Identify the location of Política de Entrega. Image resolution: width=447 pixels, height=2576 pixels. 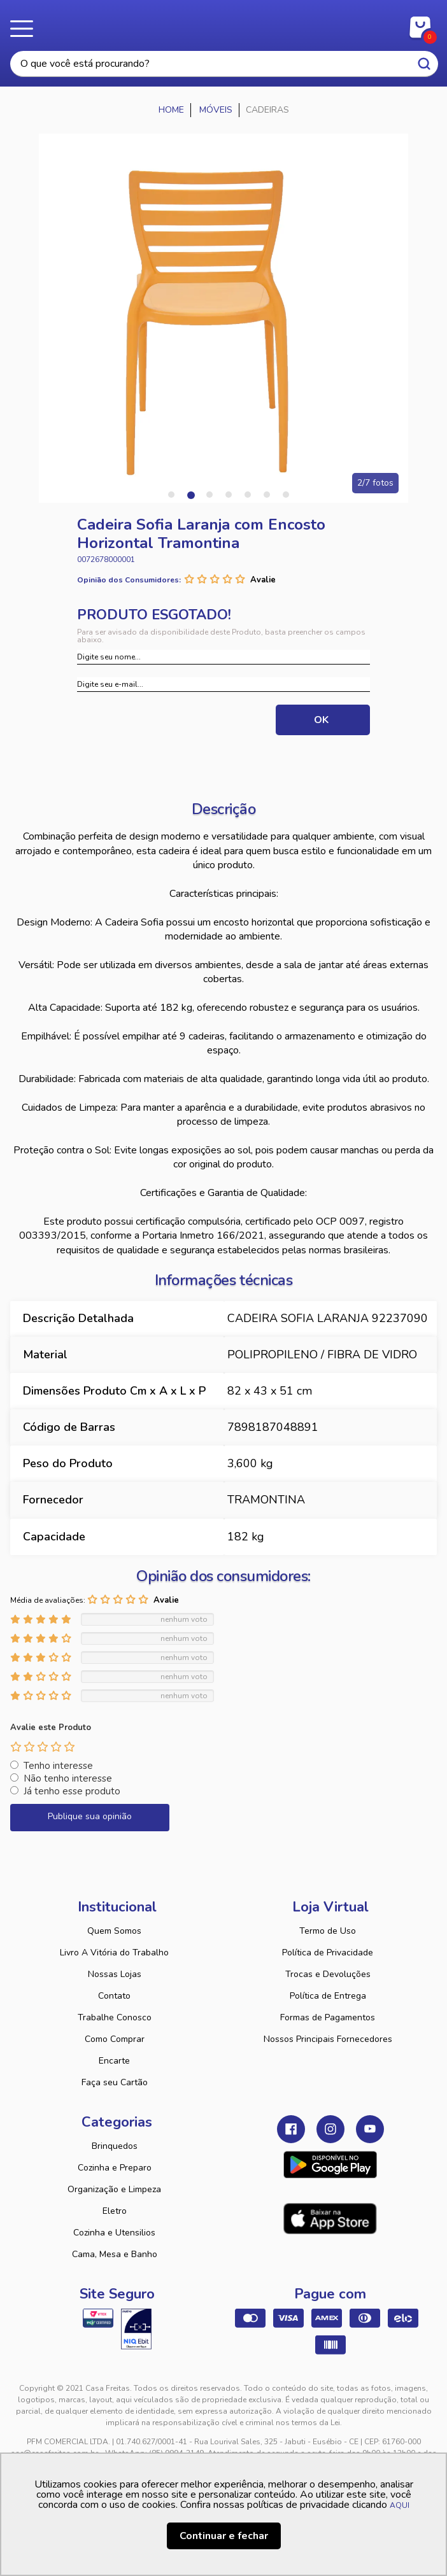
(328, 1996).